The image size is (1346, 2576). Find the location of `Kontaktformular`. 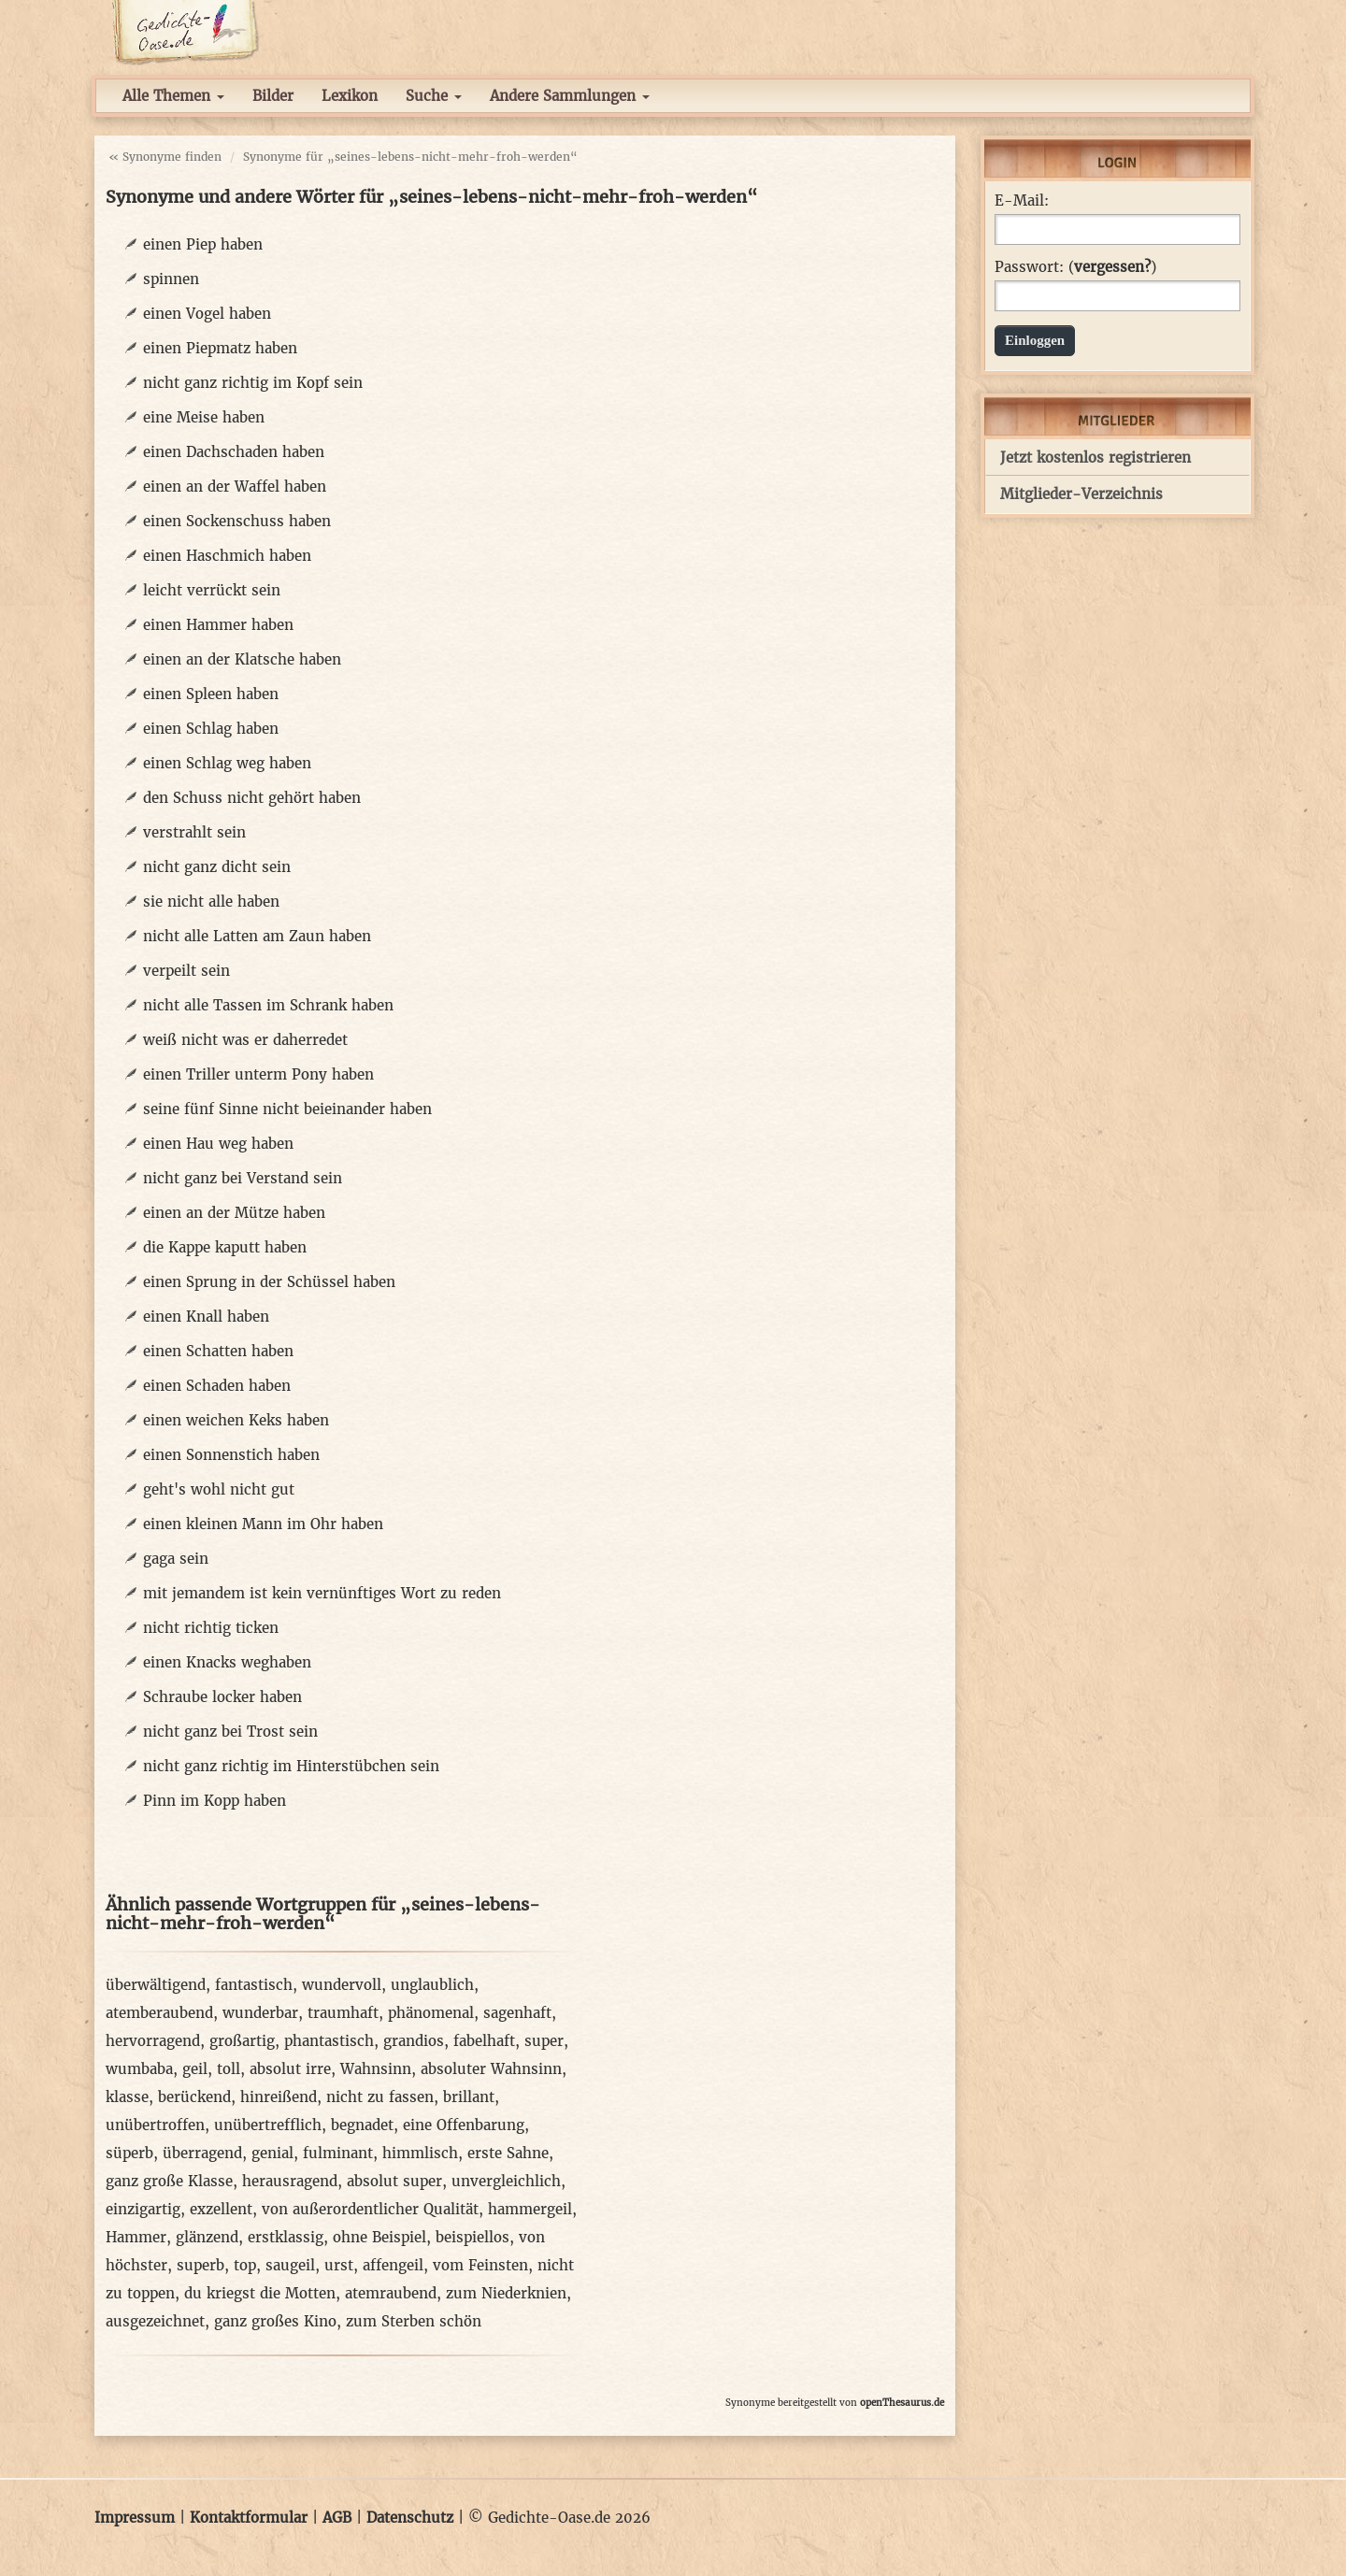

Kontaktformular is located at coordinates (249, 2517).